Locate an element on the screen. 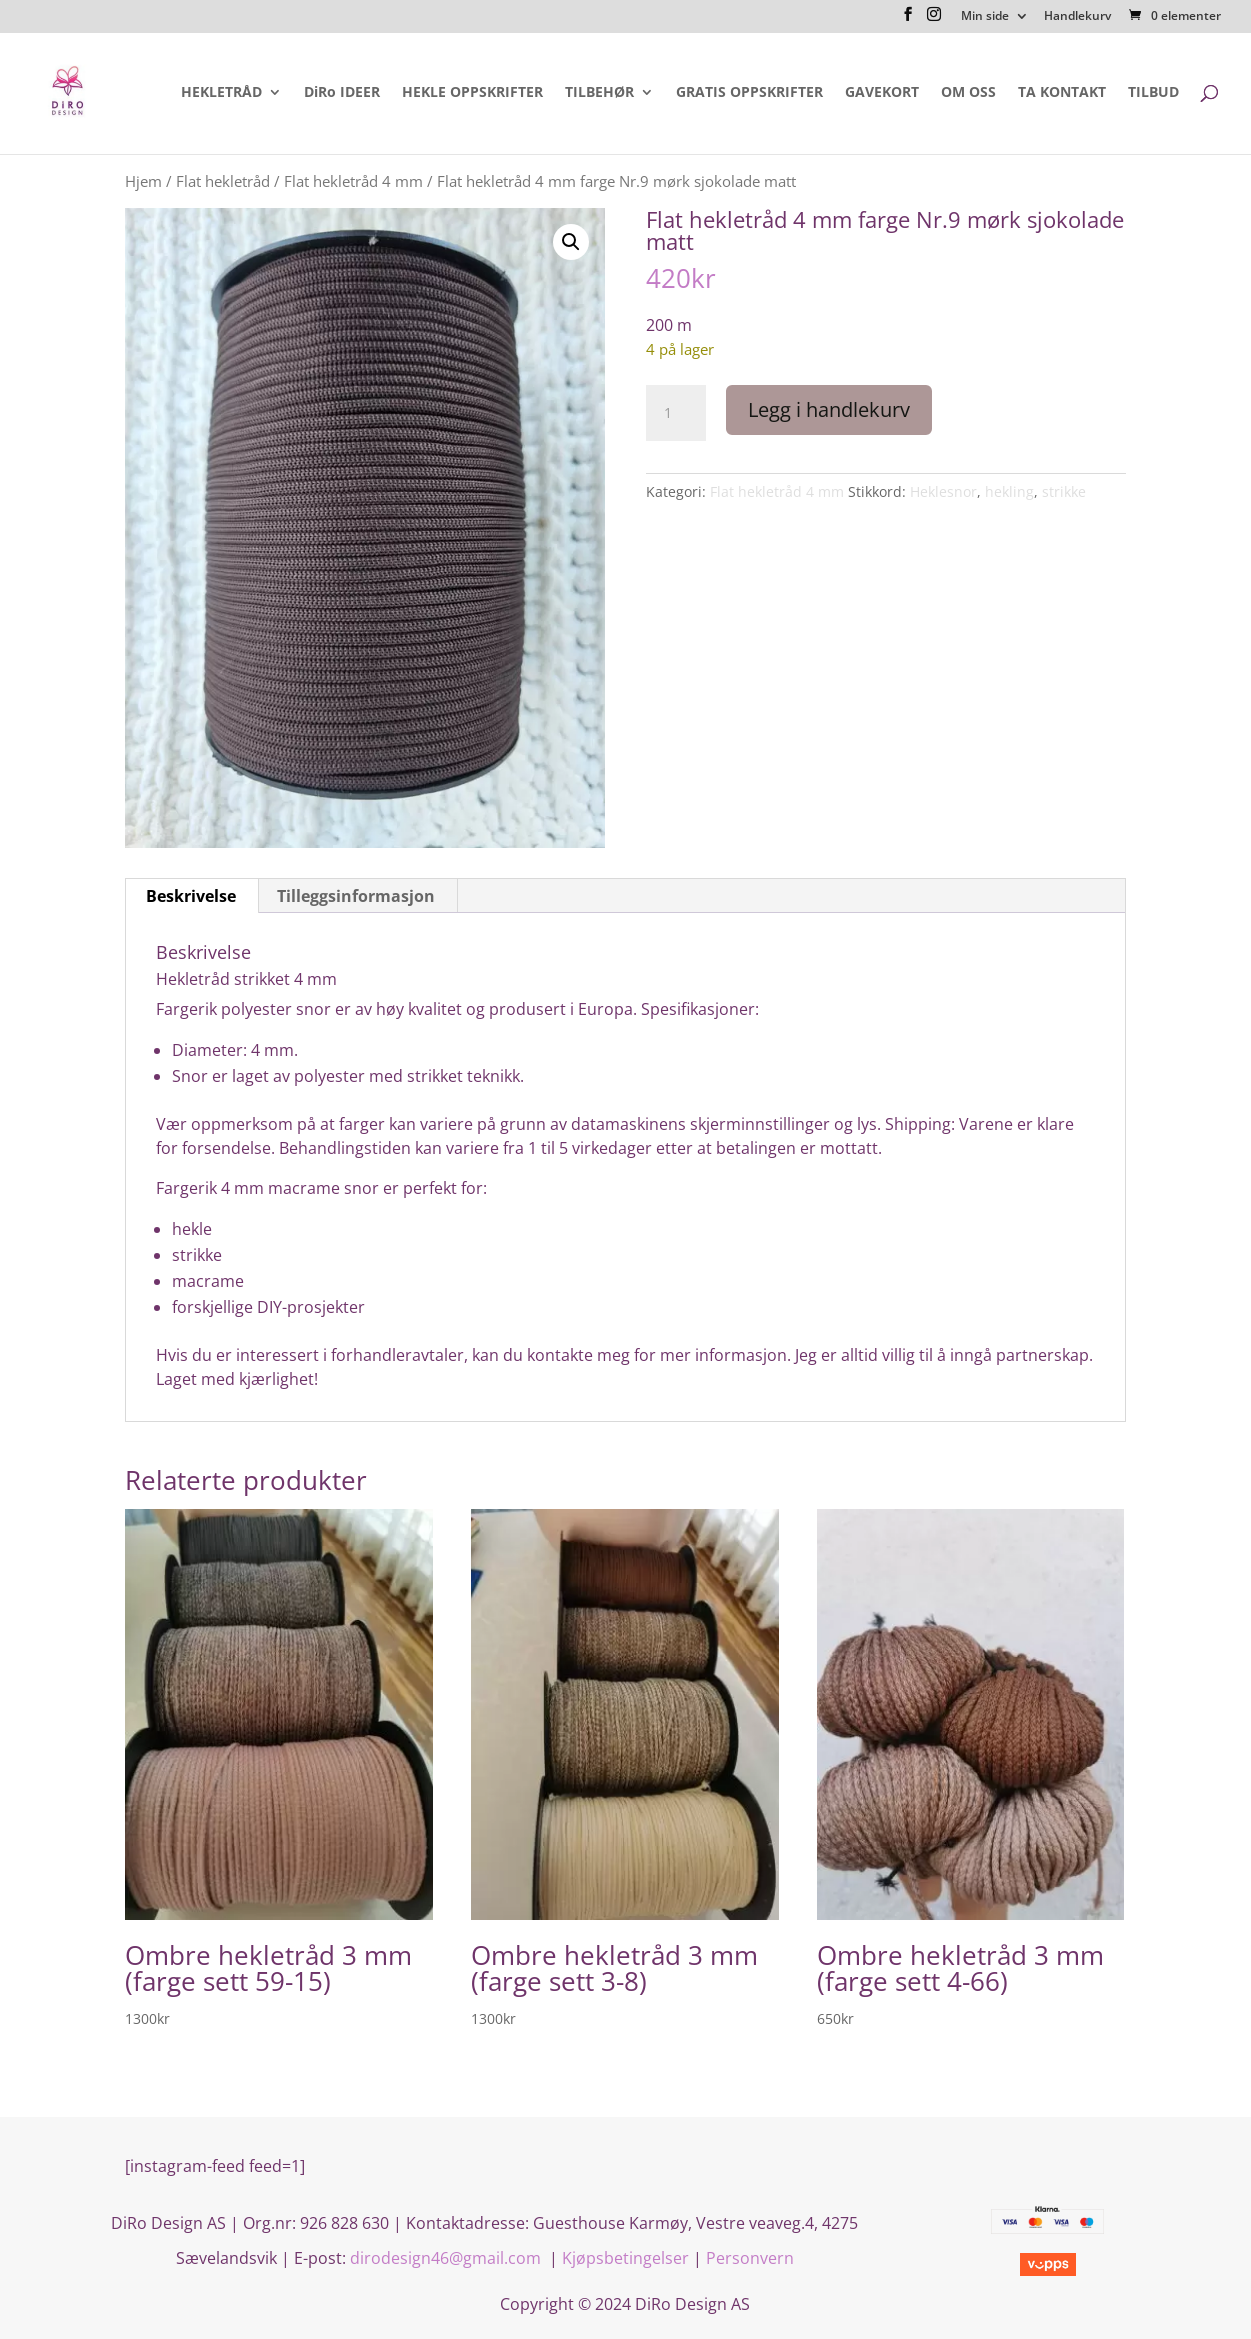 This screenshot has height=2339, width=1251. HEKLE OPPSKRIFTER is located at coordinates (472, 93).